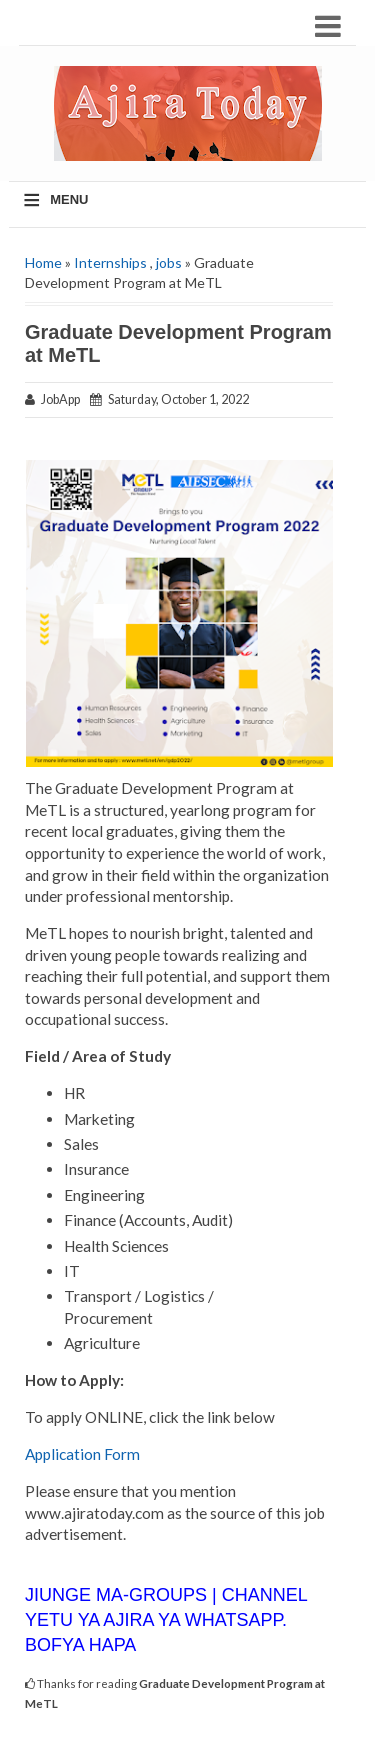 The image size is (375, 1743). I want to click on jobs, so click(169, 262).